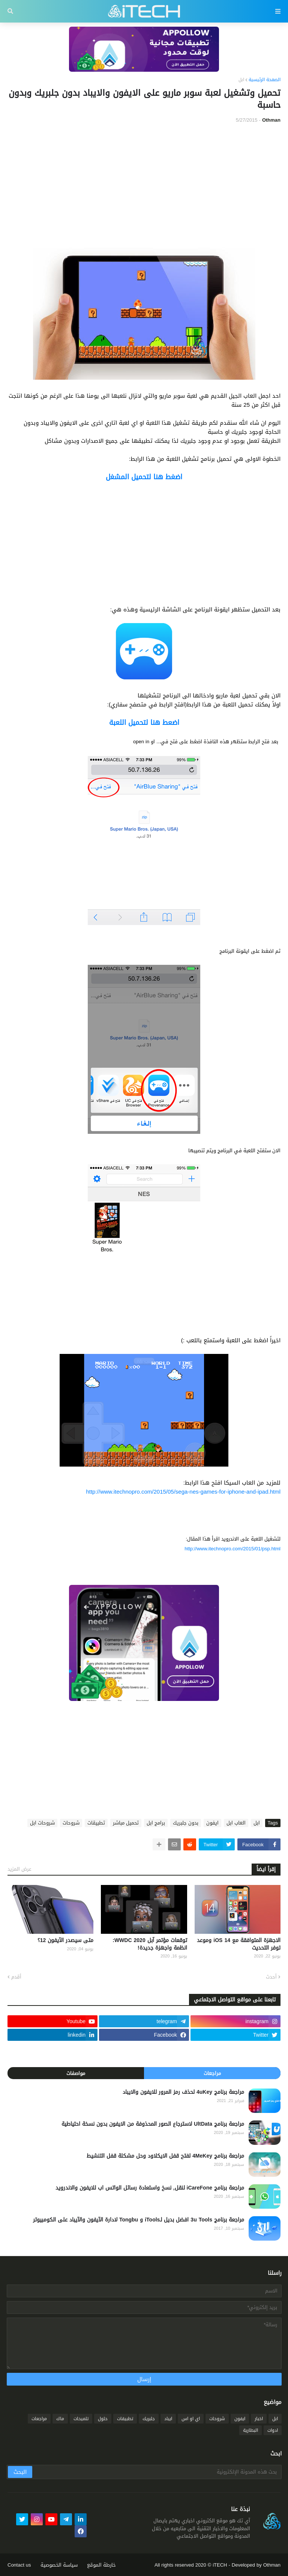 This screenshot has width=288, height=2576. I want to click on أحدث, so click(271, 1977).